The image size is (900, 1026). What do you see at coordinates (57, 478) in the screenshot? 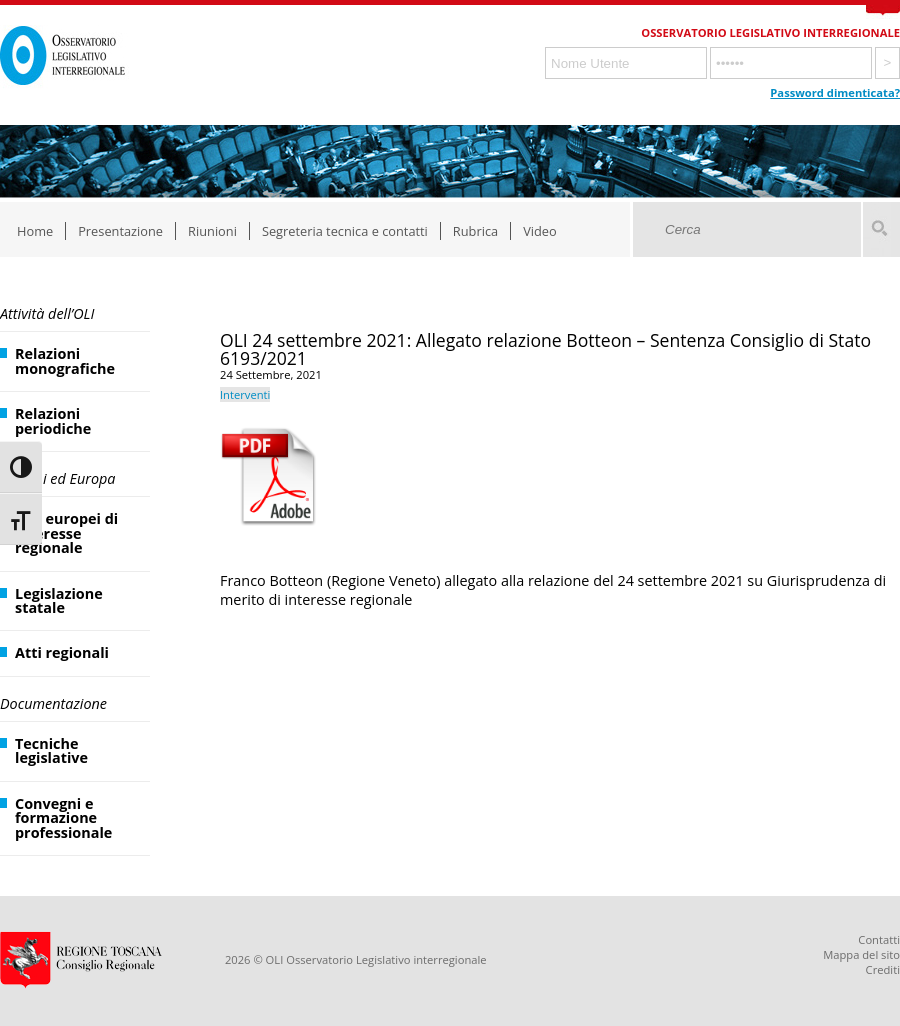
I see `Regioni ed Europa` at bounding box center [57, 478].